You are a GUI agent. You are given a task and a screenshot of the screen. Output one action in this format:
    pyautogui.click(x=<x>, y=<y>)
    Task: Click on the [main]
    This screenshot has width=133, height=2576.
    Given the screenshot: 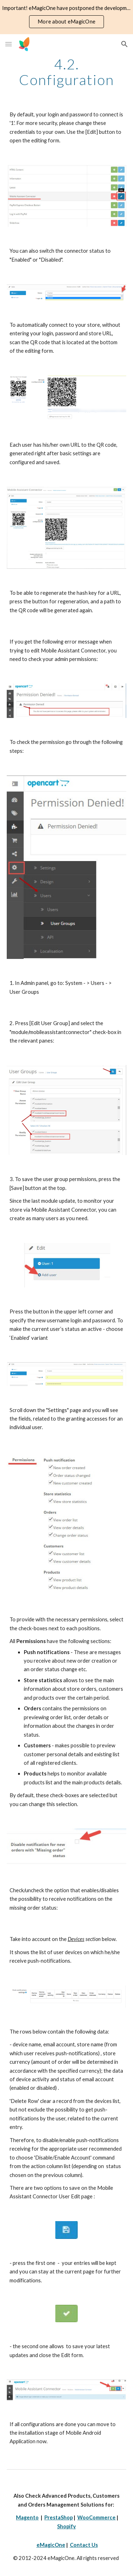 What is the action you would take?
    pyautogui.click(x=67, y=71)
    